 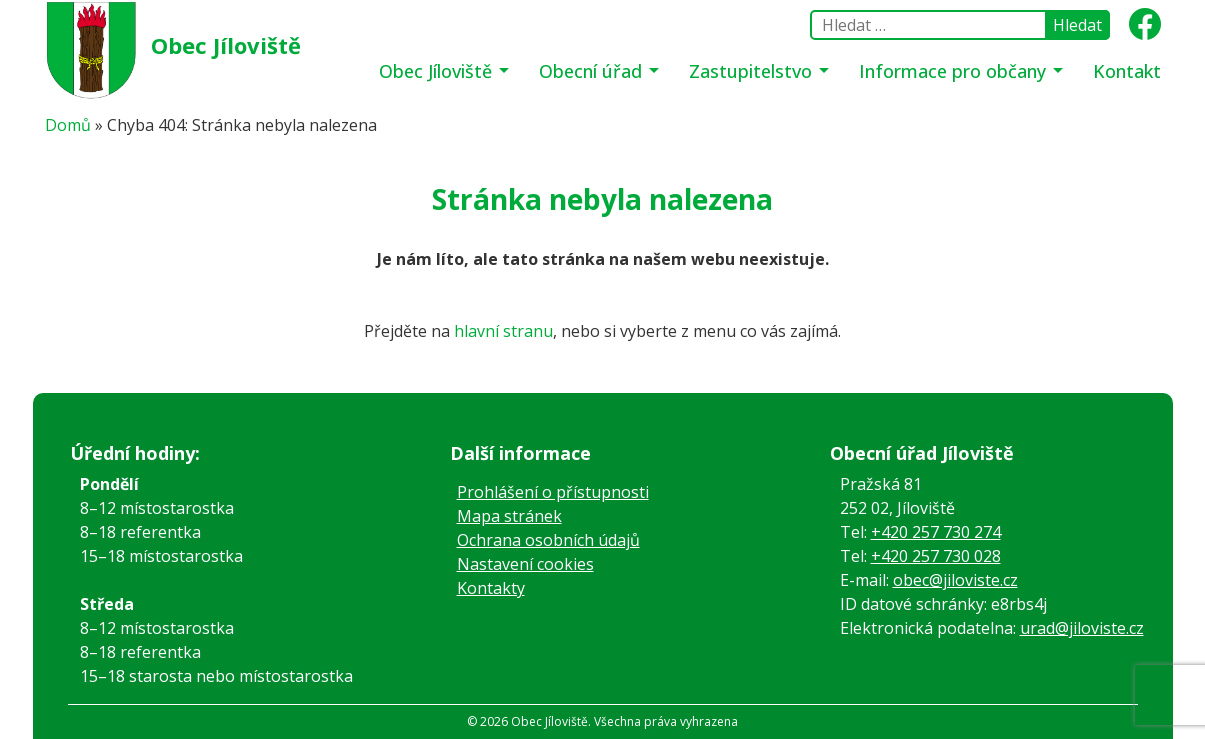 I want to click on Zastupitelstvo, so click(x=753, y=71).